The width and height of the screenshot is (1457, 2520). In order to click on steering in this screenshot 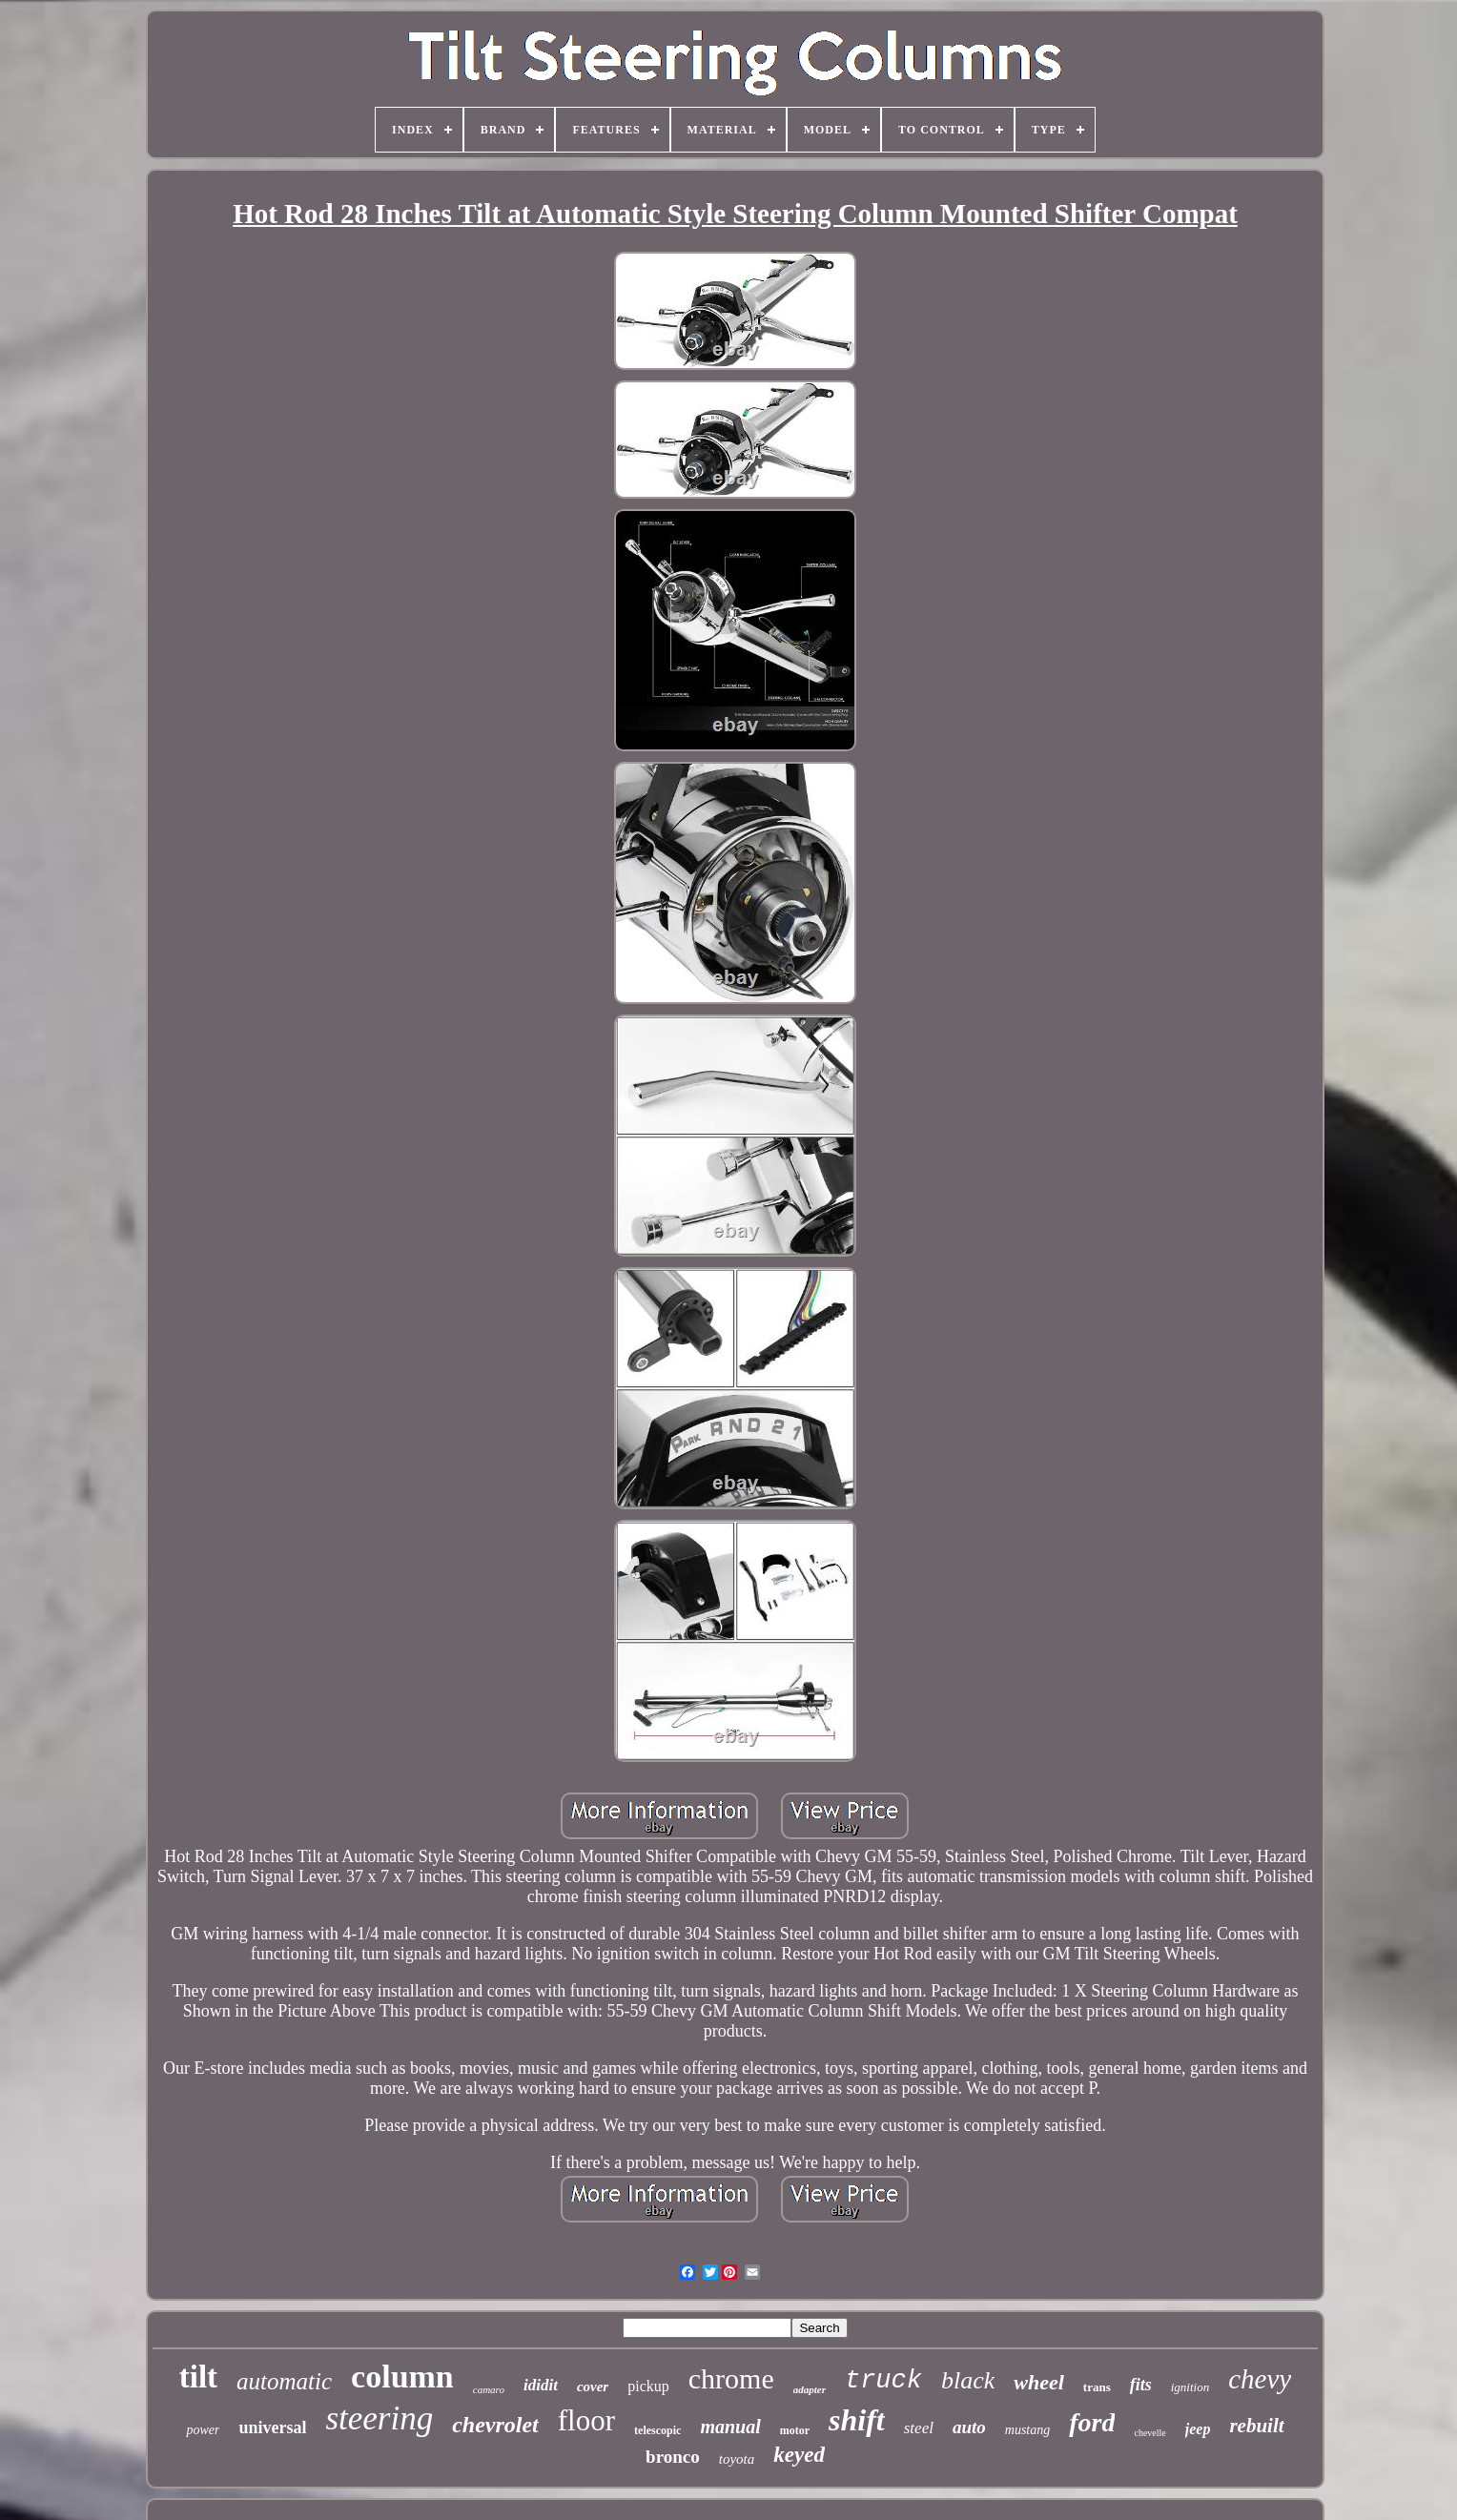, I will do `click(379, 2418)`.